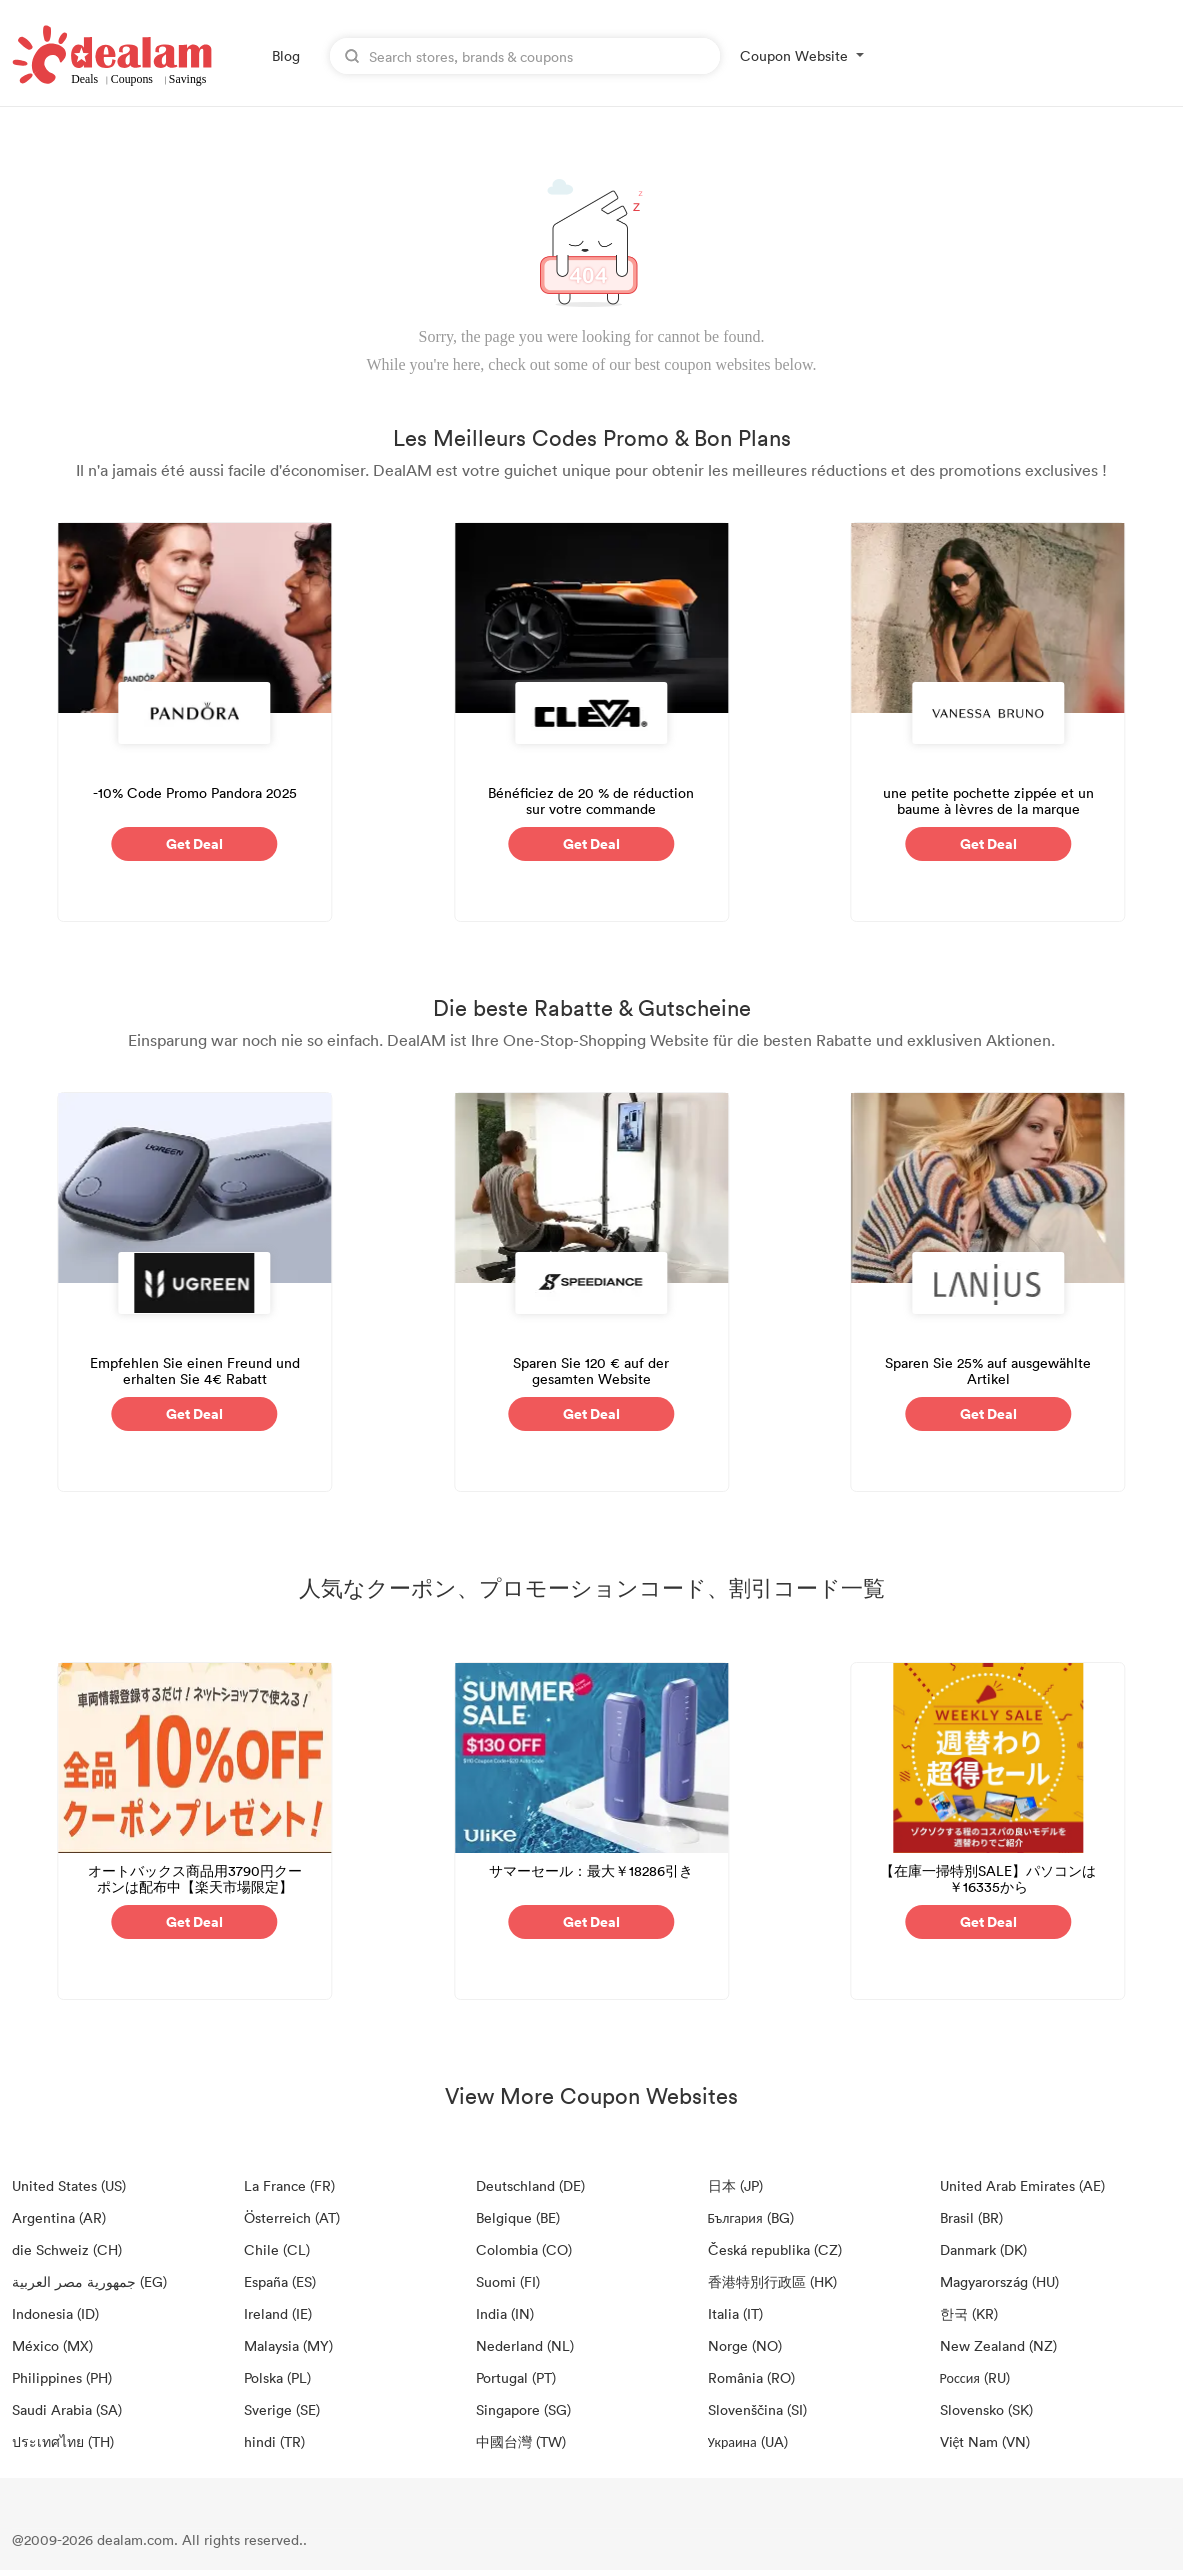 The height and width of the screenshot is (2570, 1183). Describe the element at coordinates (67, 2249) in the screenshot. I see `die Schweiz (CH)` at that location.